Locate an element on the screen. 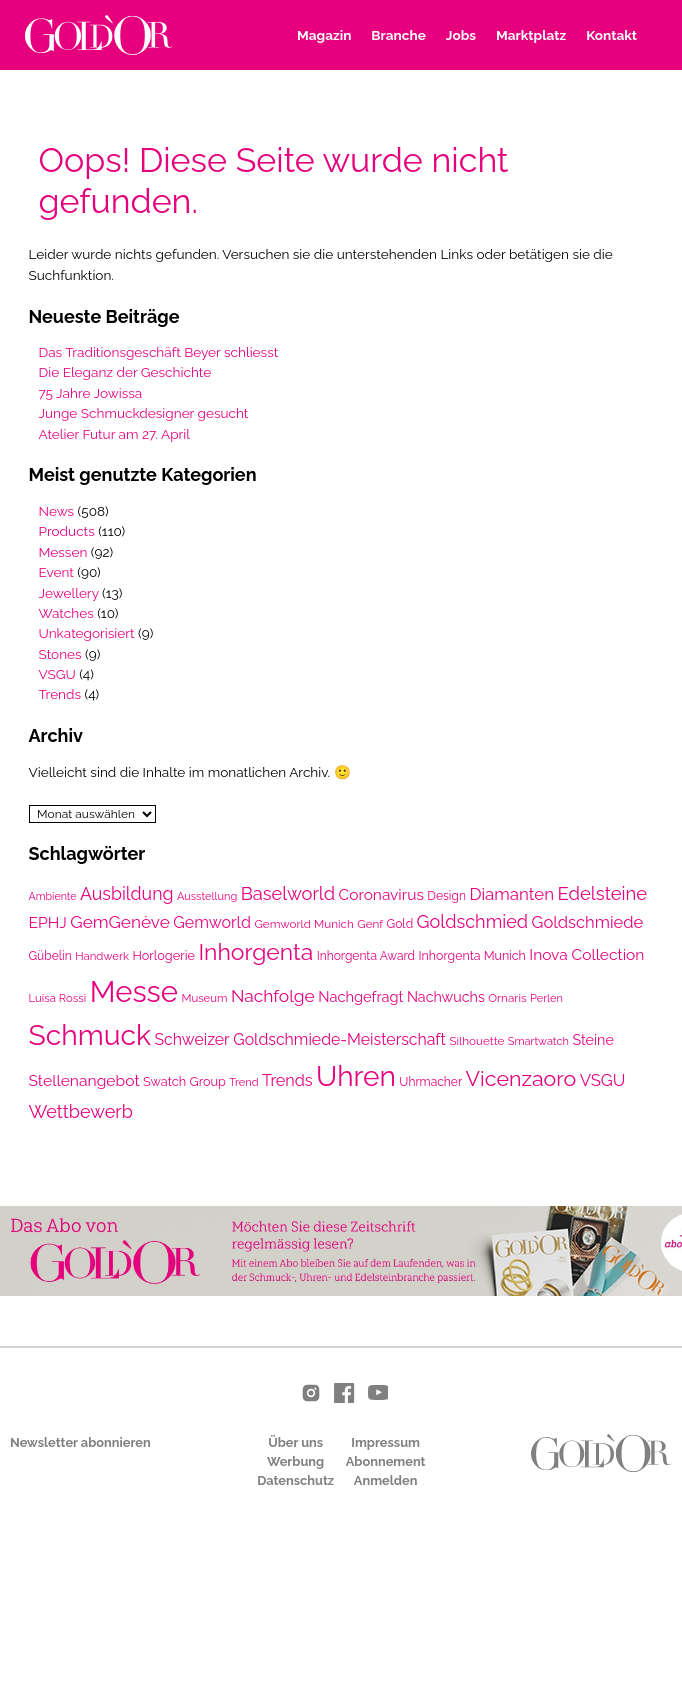  Werbung is located at coordinates (295, 1461).